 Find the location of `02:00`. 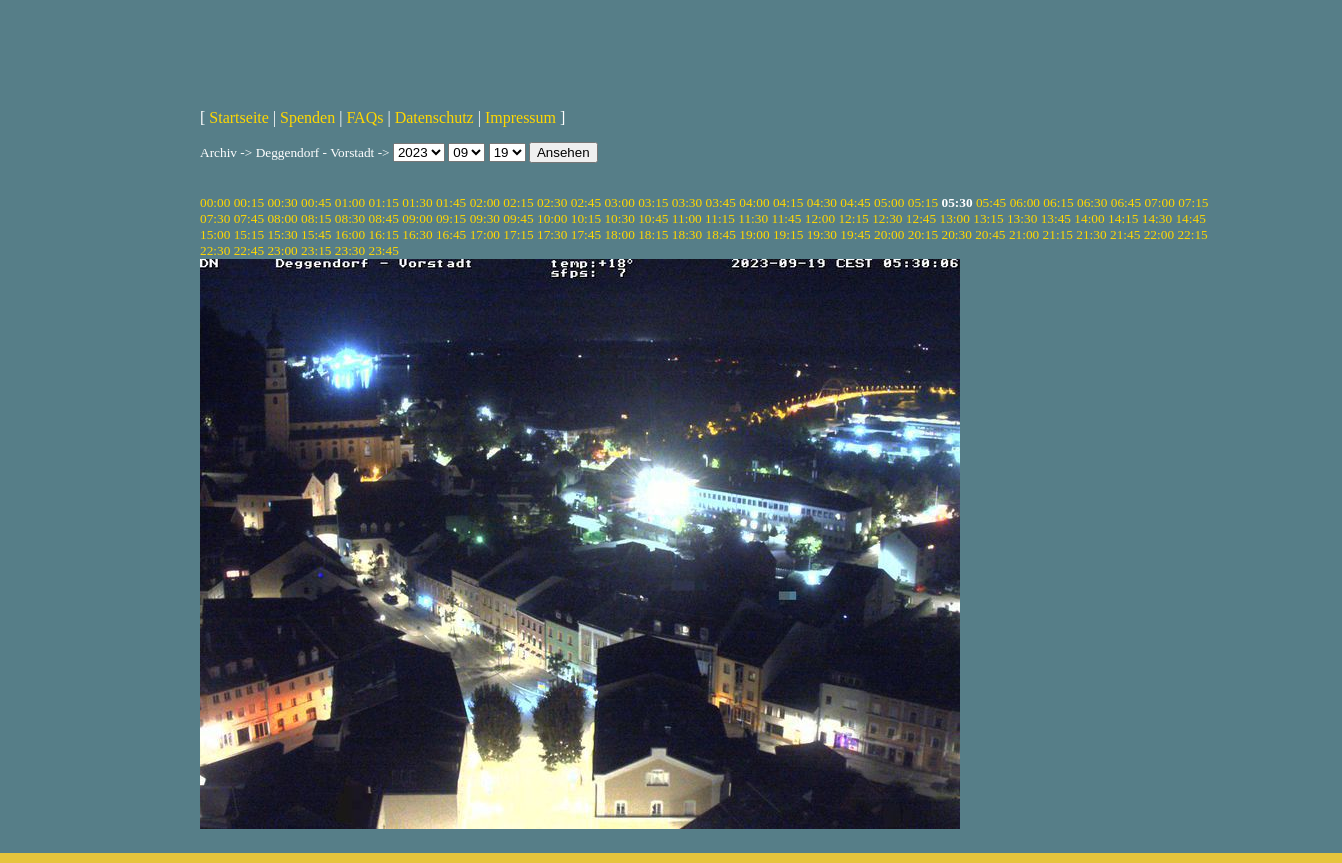

02:00 is located at coordinates (485, 202).